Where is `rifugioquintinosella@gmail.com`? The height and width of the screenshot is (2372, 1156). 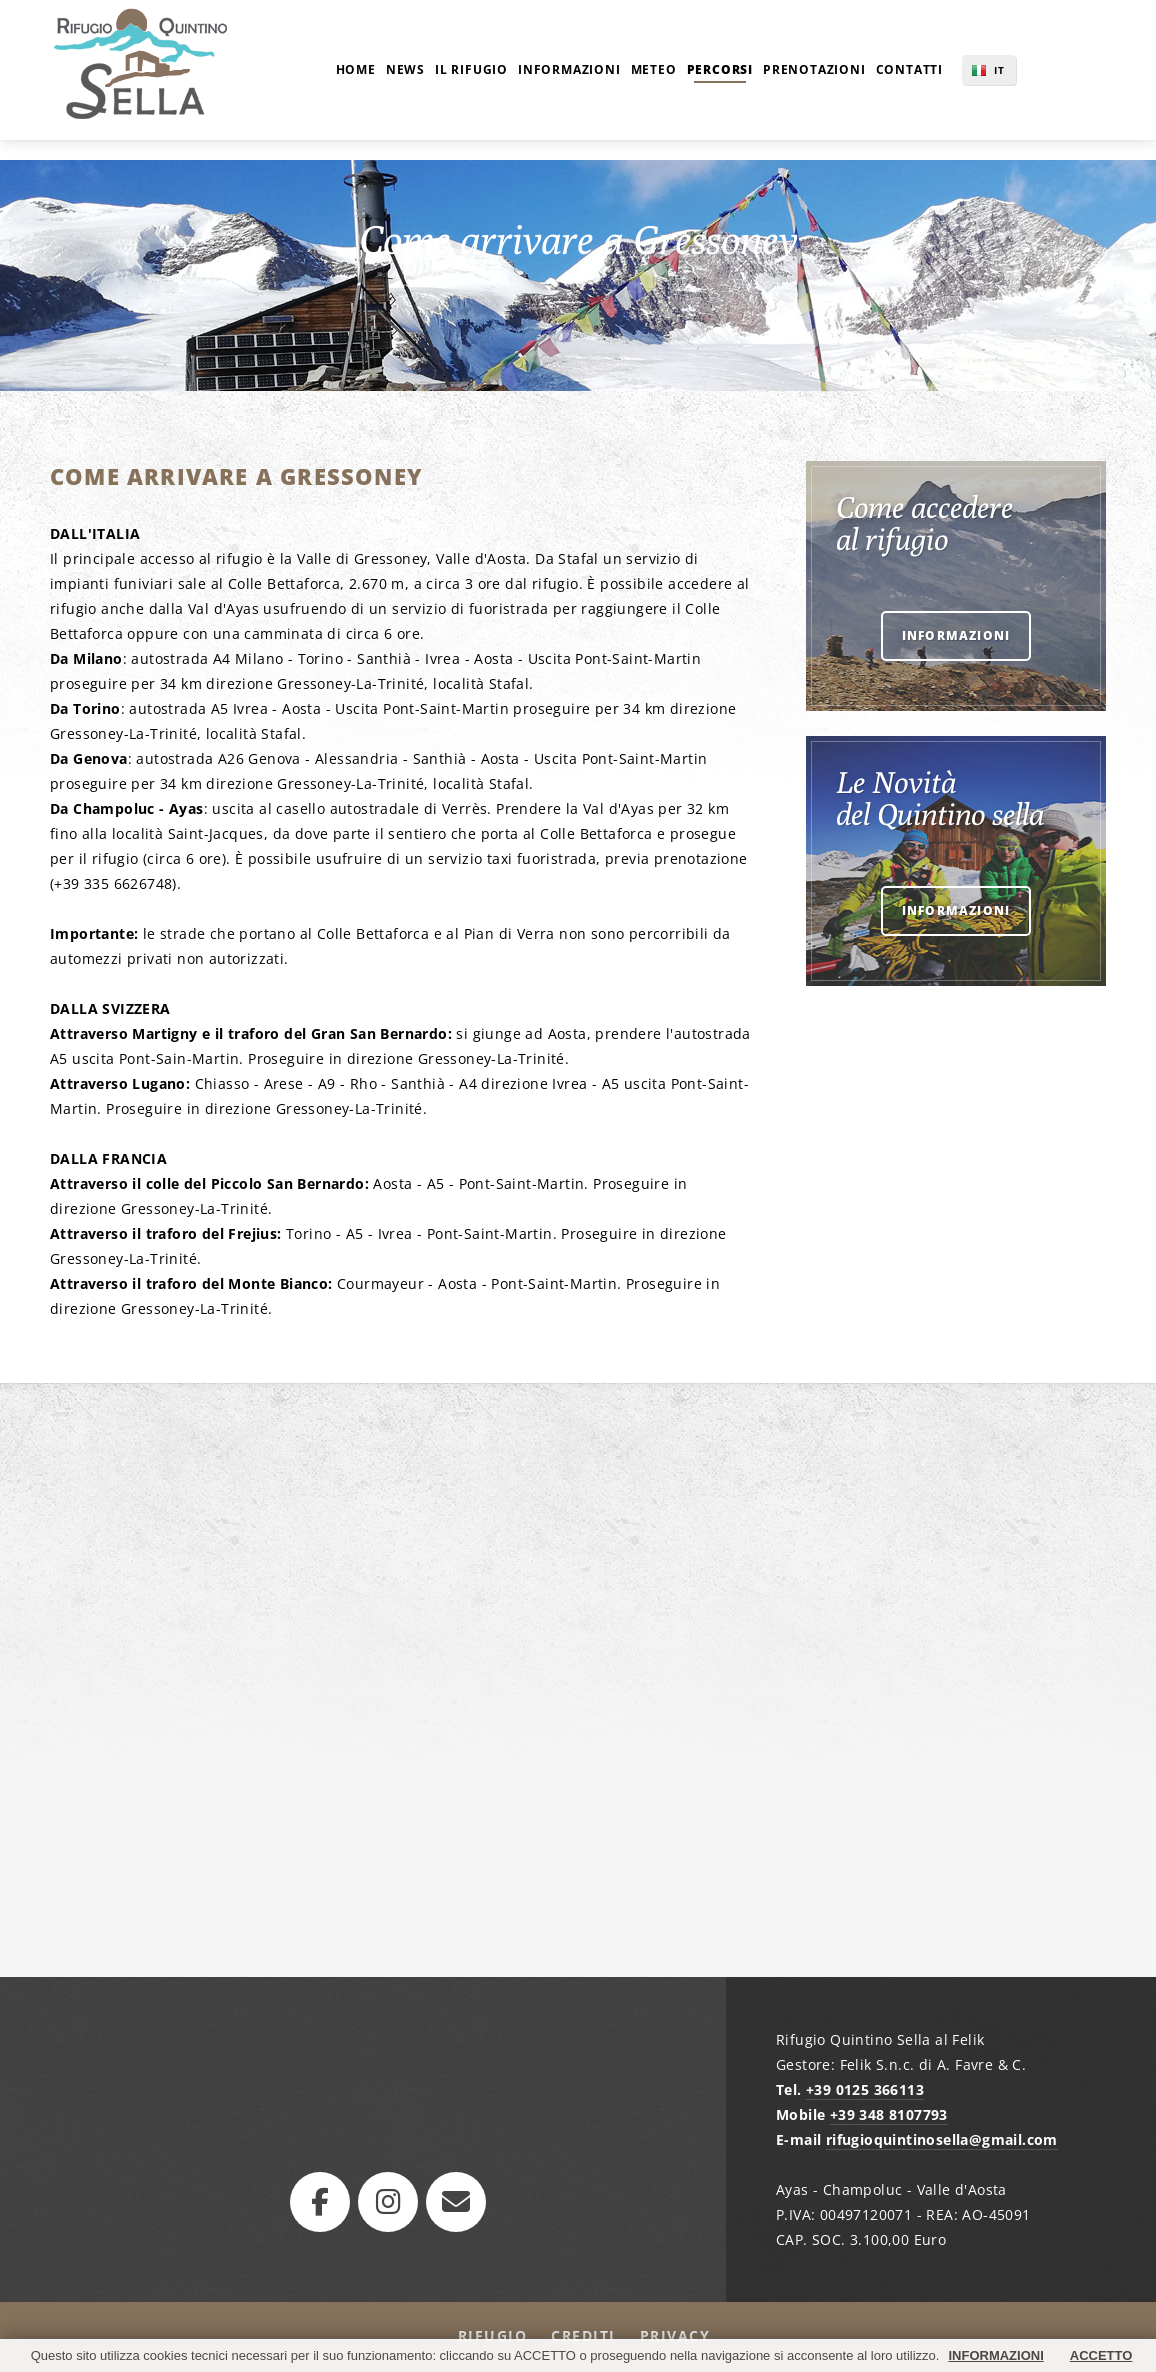 rifugioquintinosella@gmail.com is located at coordinates (942, 2139).